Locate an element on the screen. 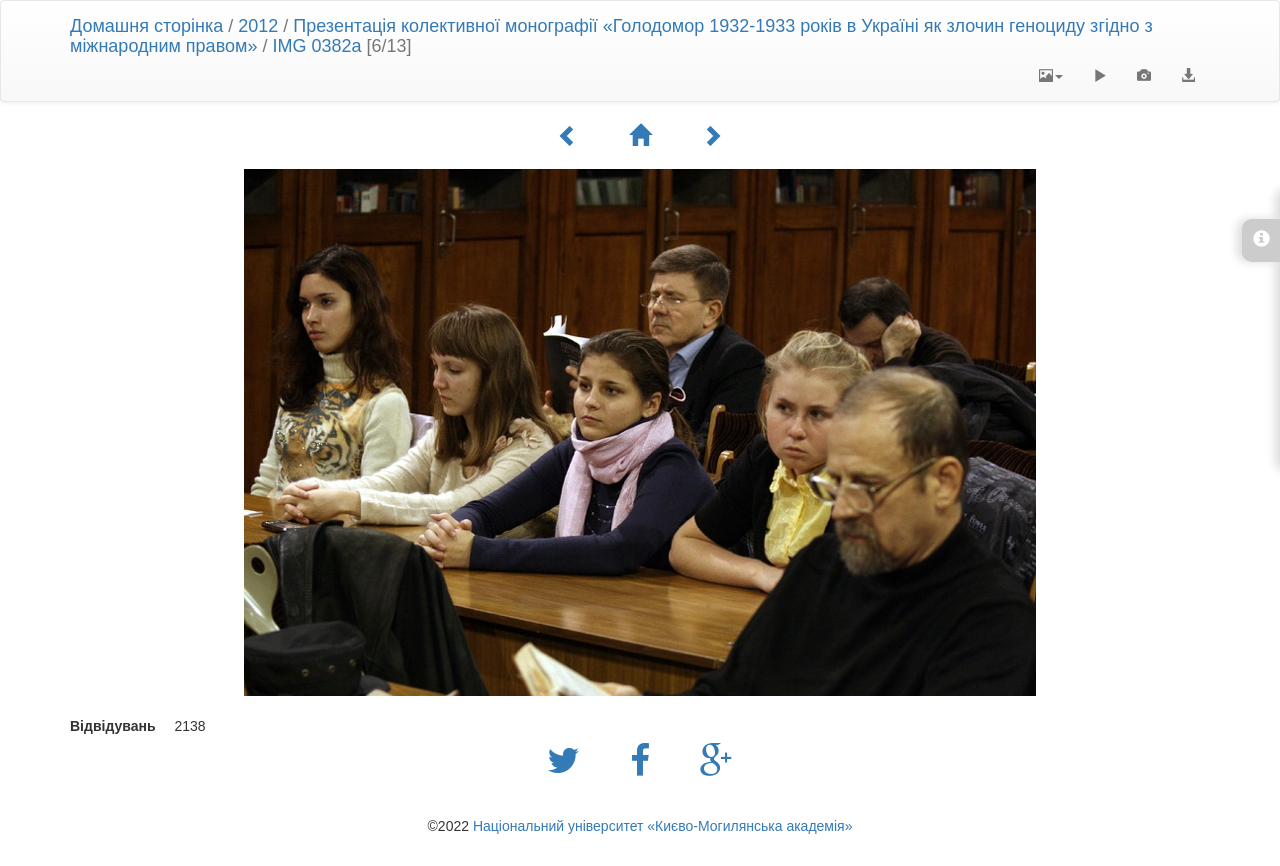  IMG 0382a is located at coordinates (316, 46).